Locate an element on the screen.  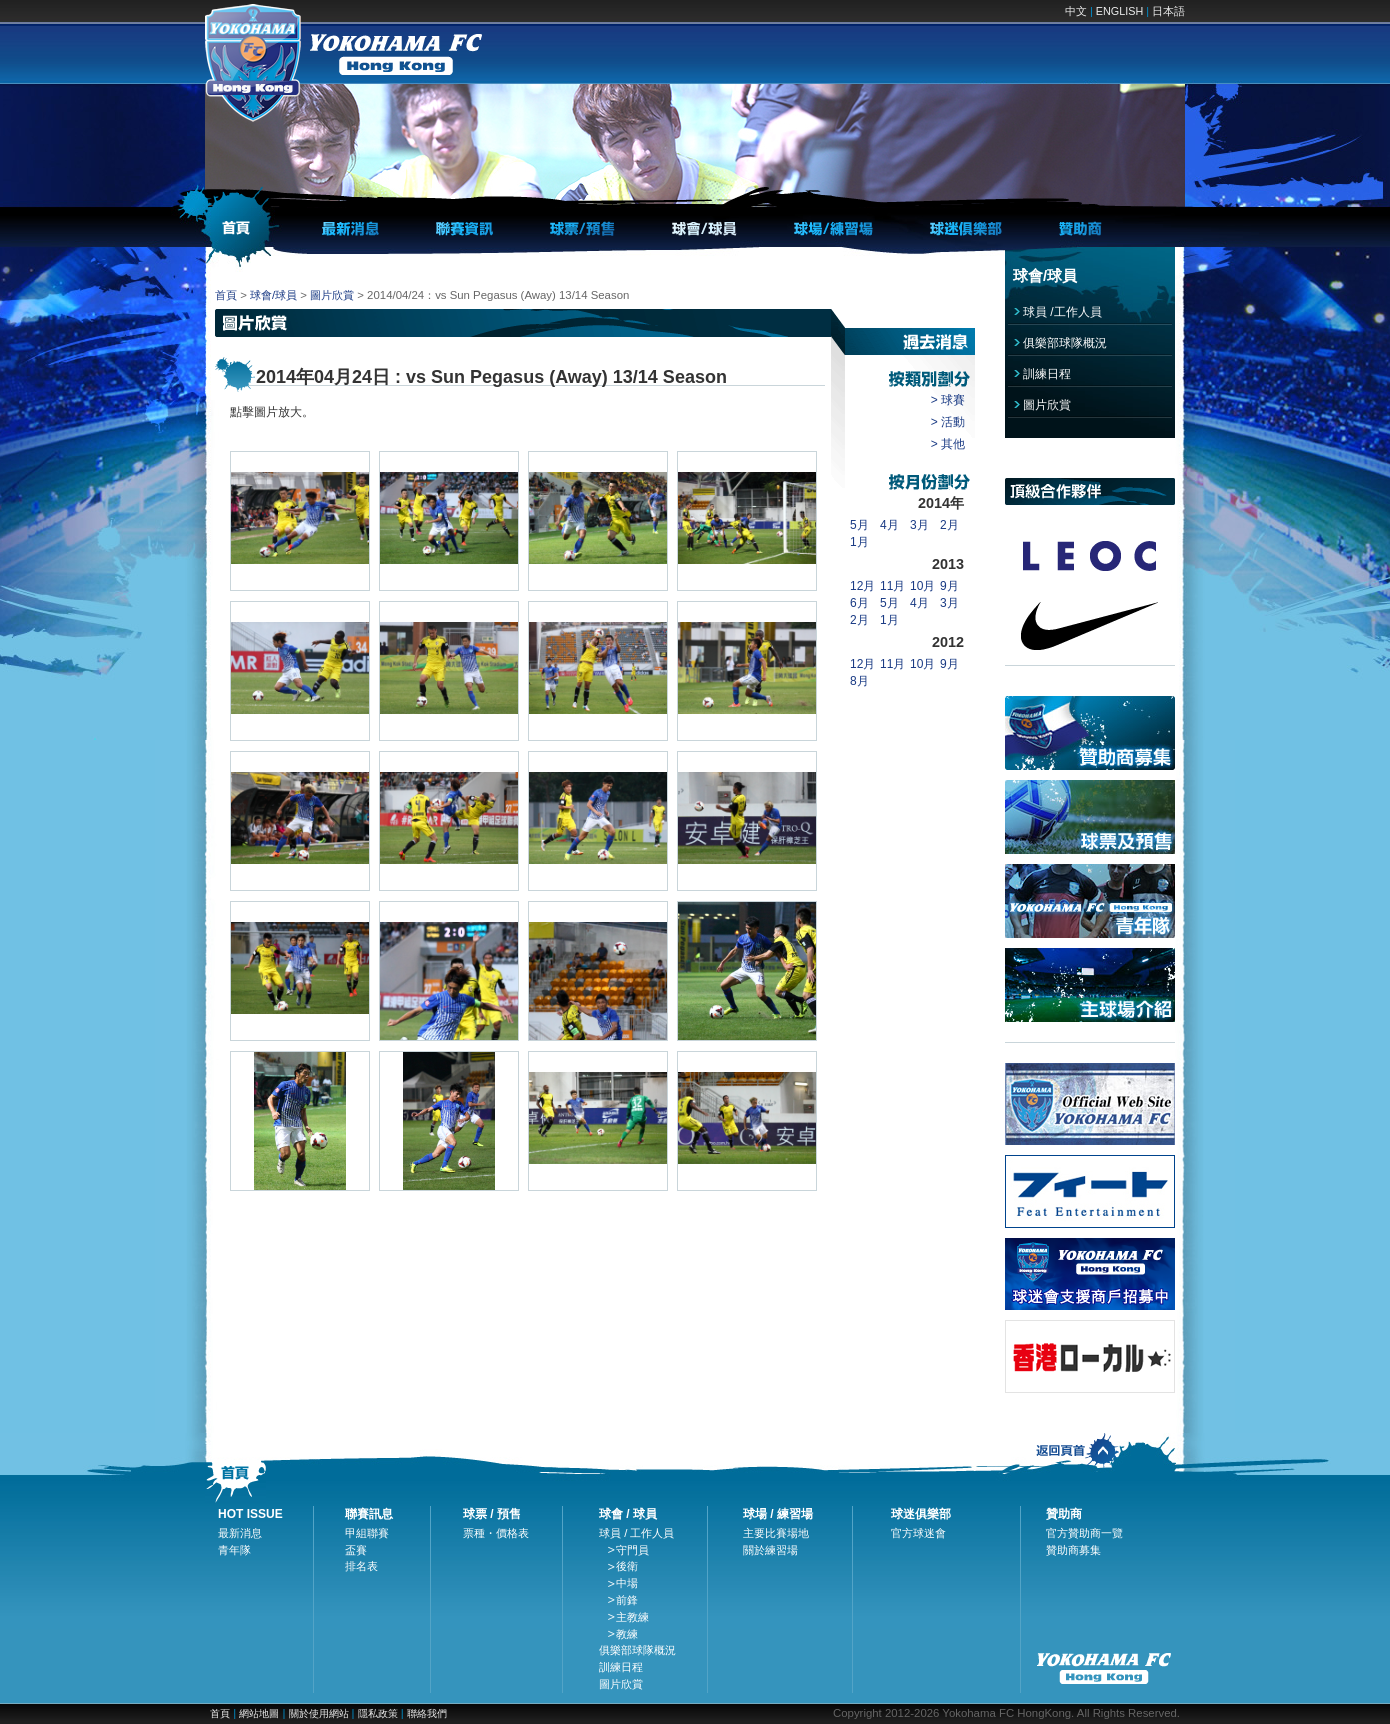
聯絡我們 is located at coordinates (427, 1713).